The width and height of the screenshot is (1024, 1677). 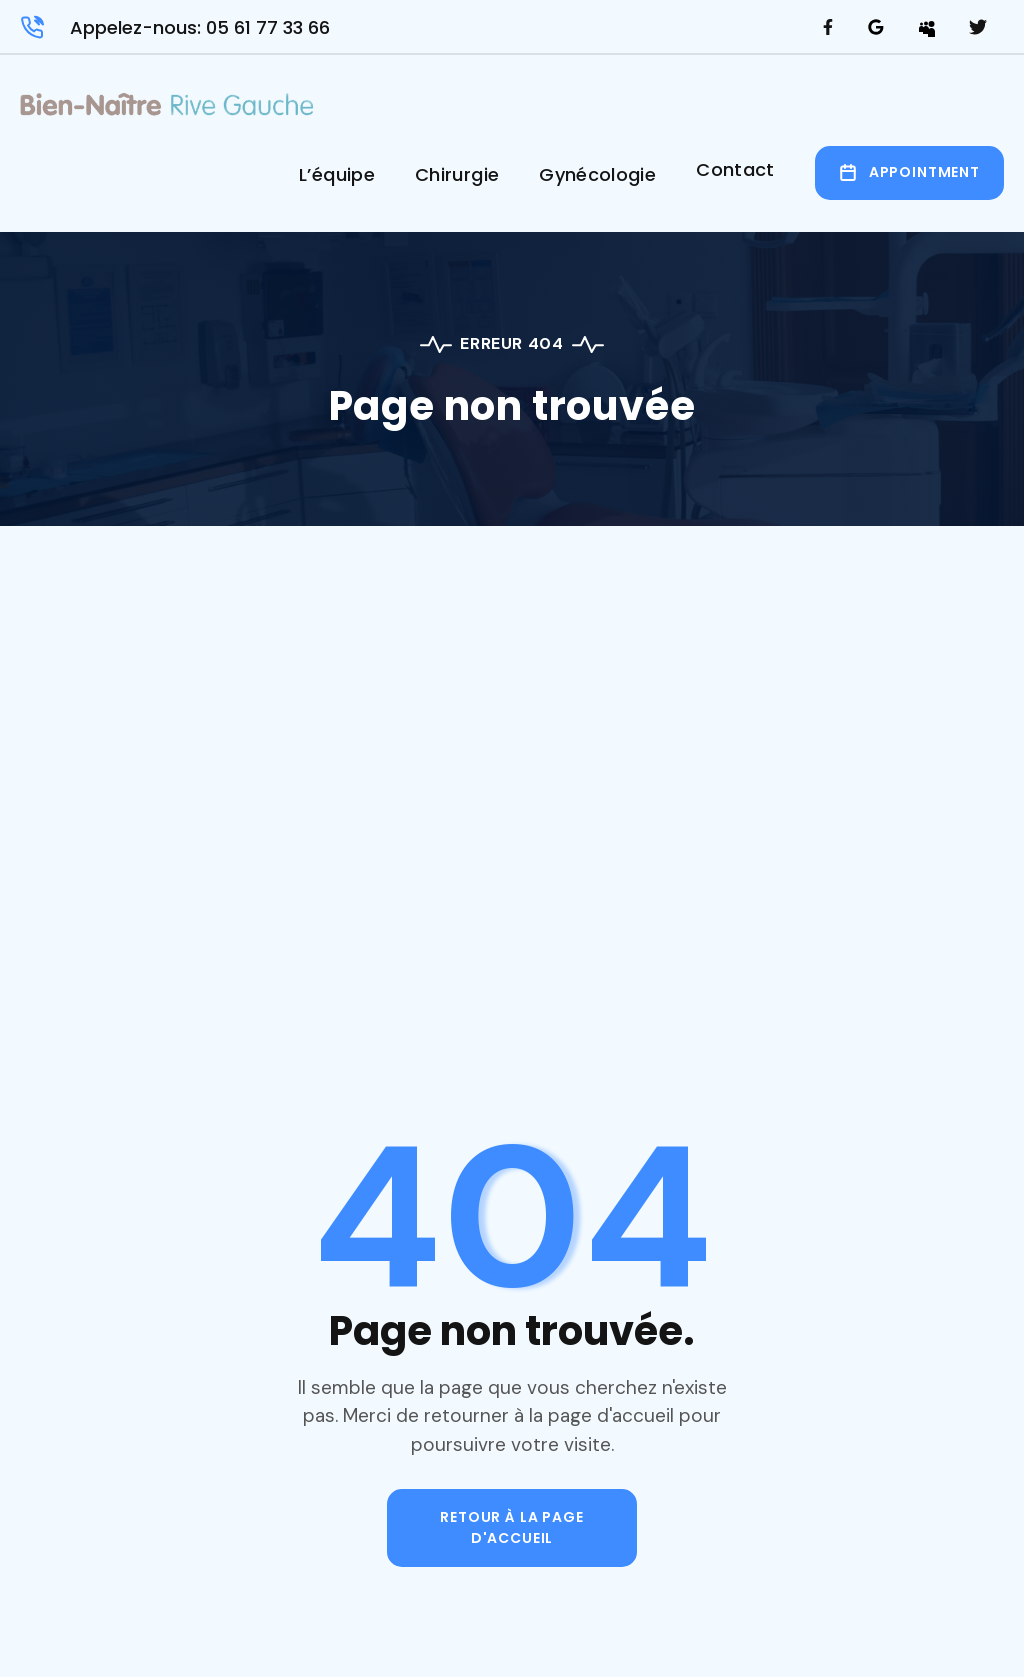 I want to click on Appelez-nous: 05 61 77 33 66, so click(x=200, y=27).